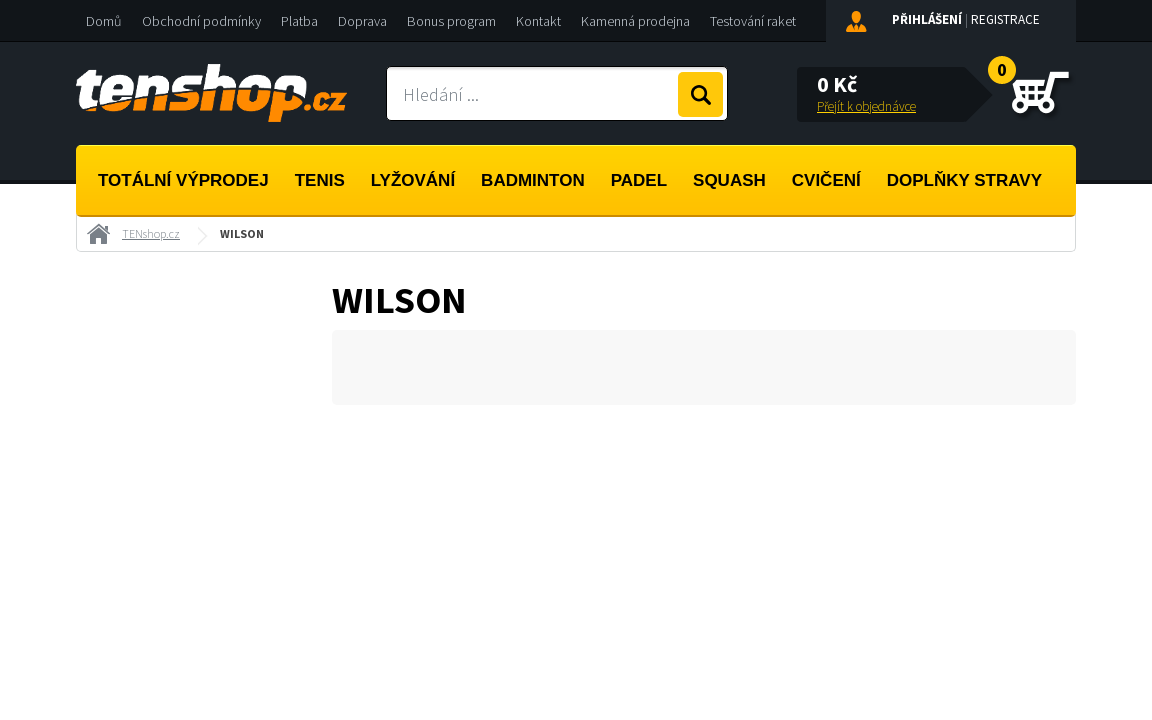  Describe the element at coordinates (635, 21) in the screenshot. I see `Kamenná prodejna` at that location.